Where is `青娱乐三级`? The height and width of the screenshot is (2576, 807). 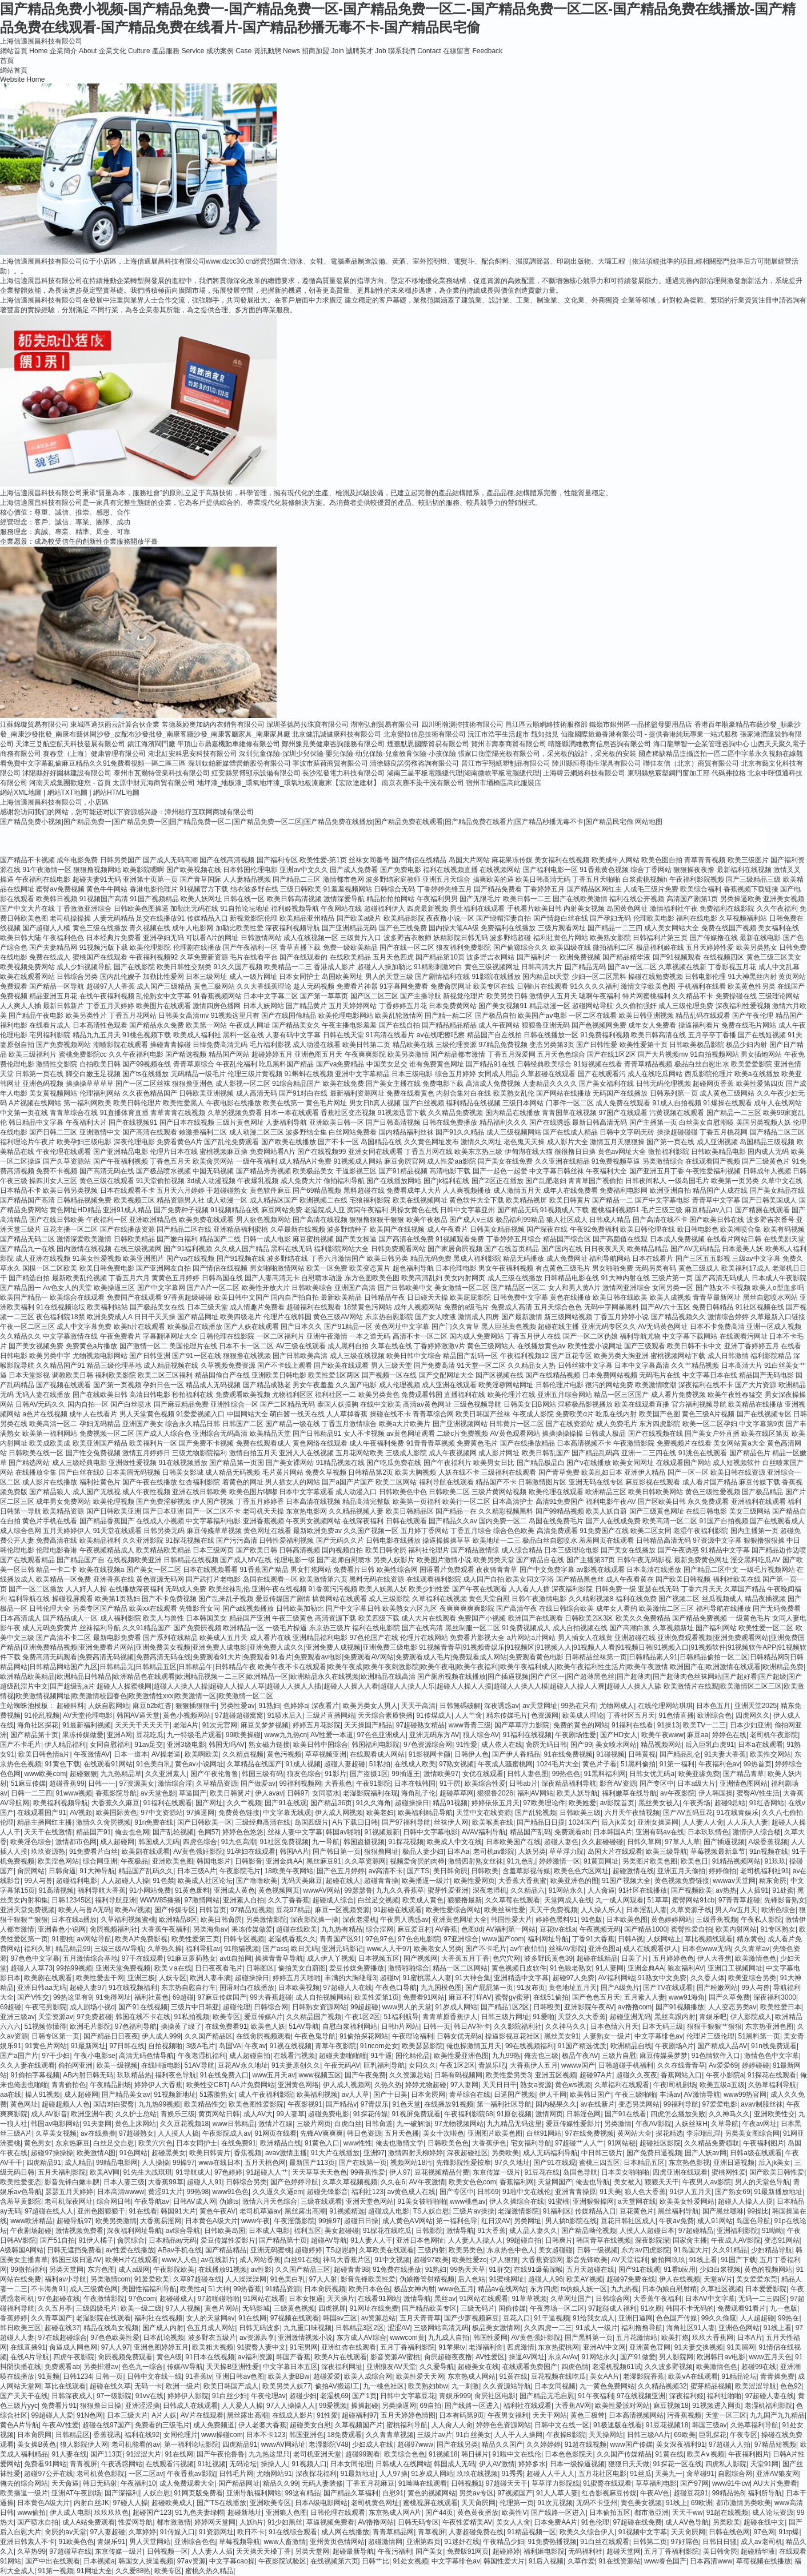
青娱乐三级 is located at coordinates (178, 2114).